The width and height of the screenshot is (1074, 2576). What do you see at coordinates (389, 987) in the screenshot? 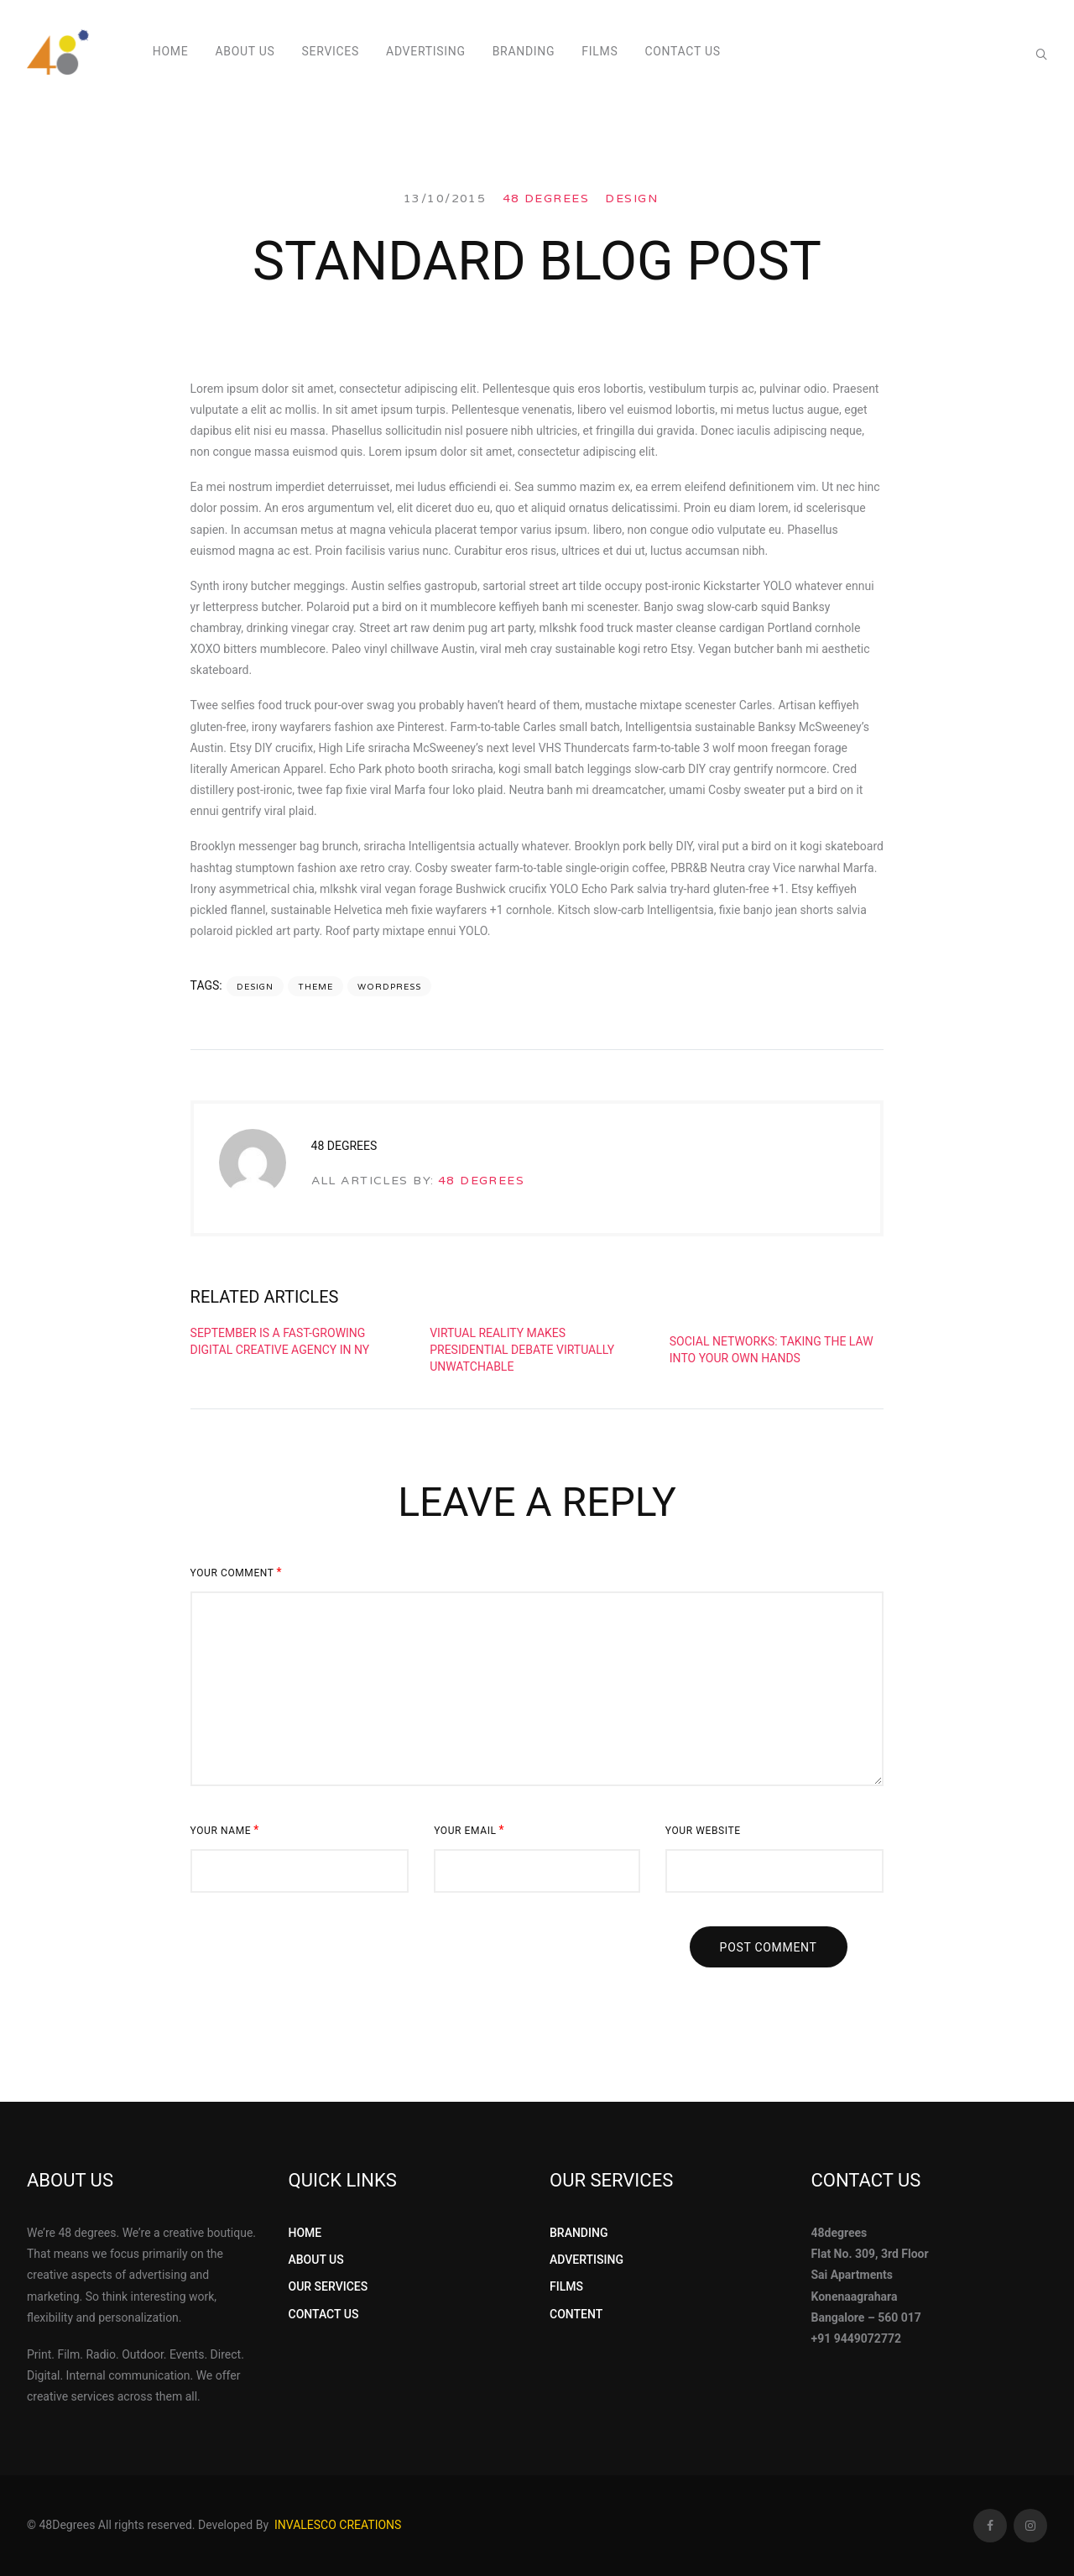
I see `wordpress` at bounding box center [389, 987].